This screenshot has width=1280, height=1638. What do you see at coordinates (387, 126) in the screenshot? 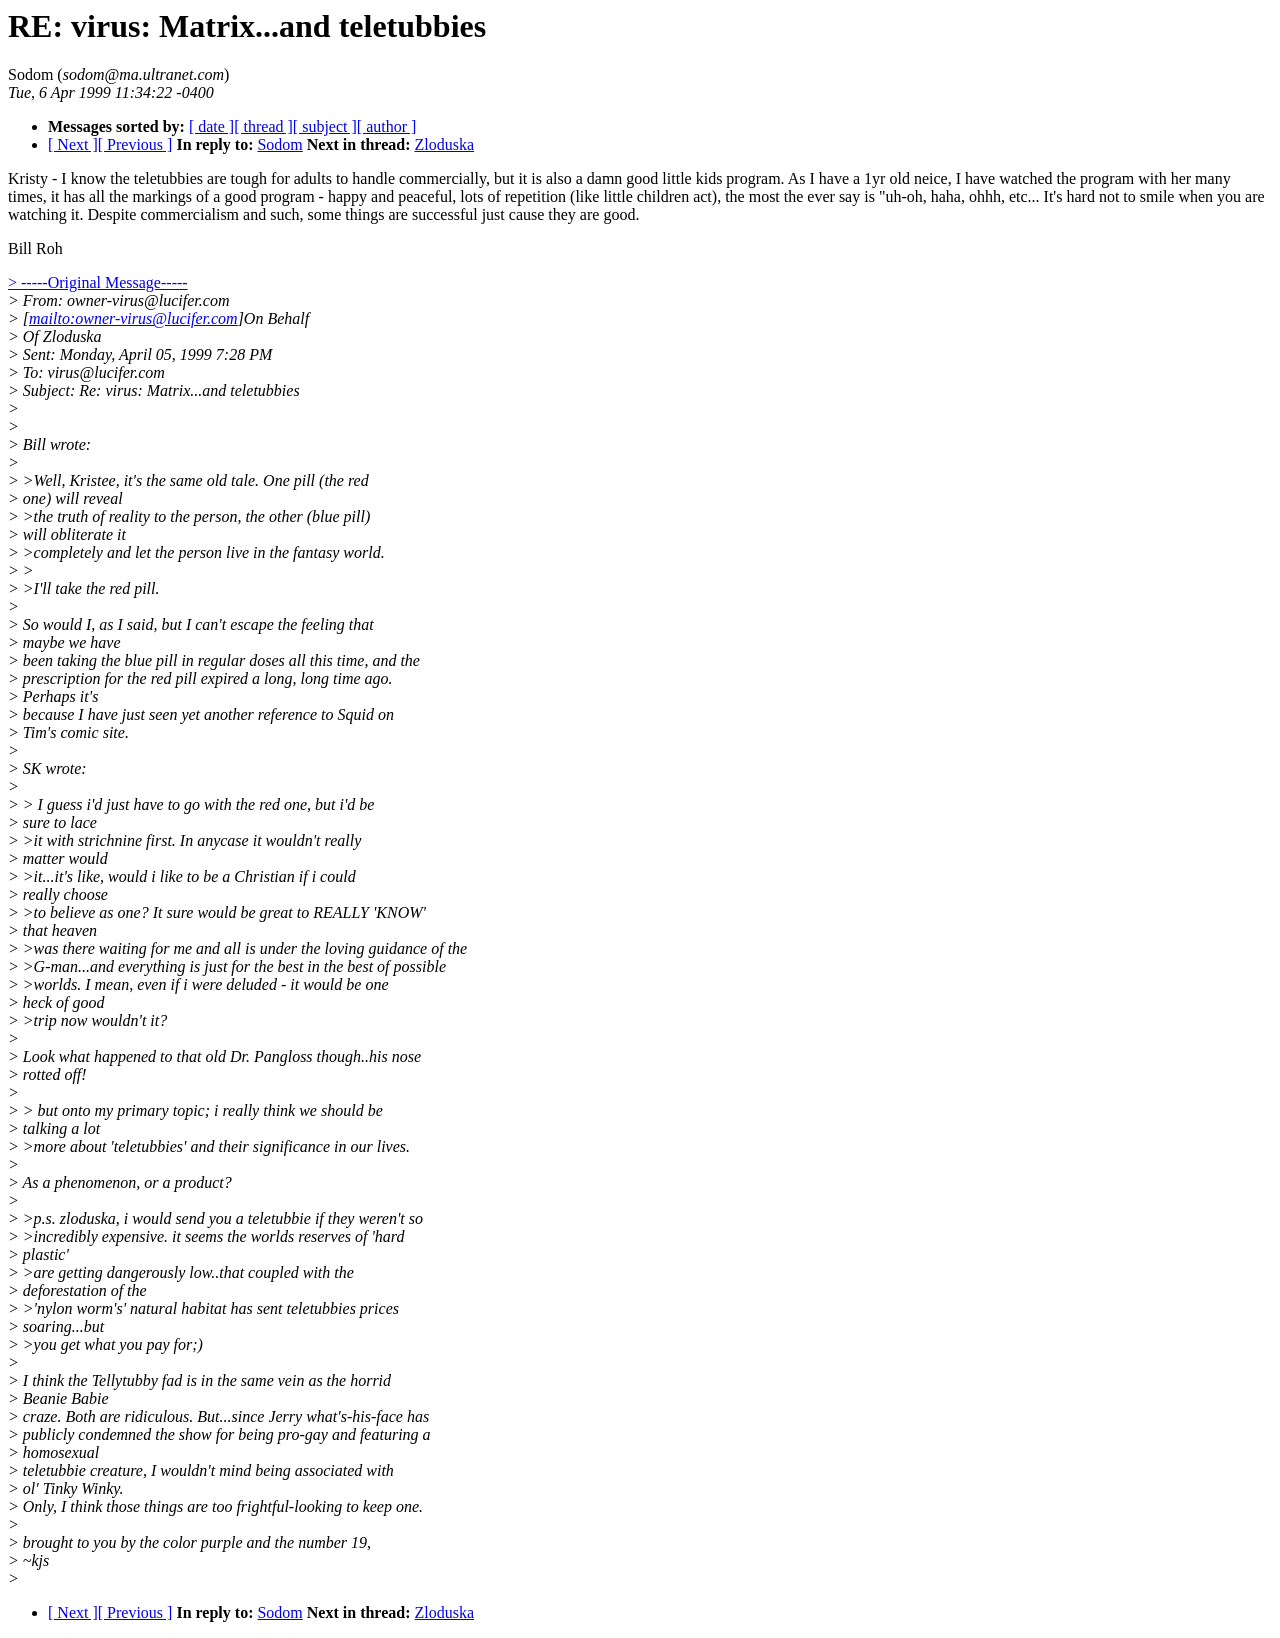
I see `[ author ]` at bounding box center [387, 126].